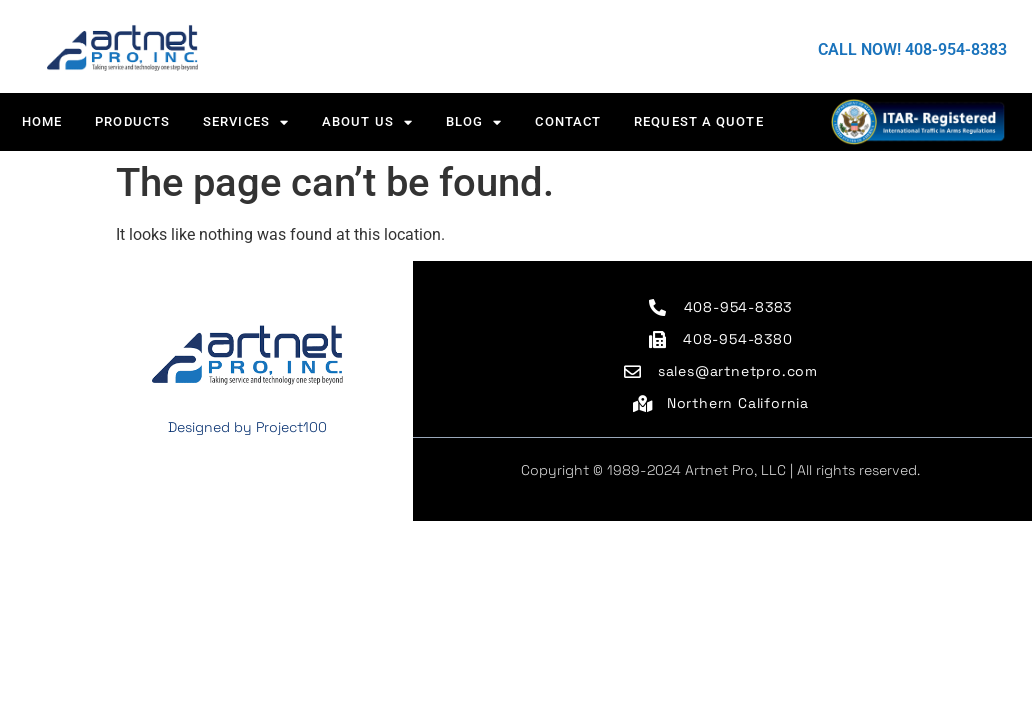 The width and height of the screenshot is (1032, 720). What do you see at coordinates (367, 122) in the screenshot?
I see `About us` at bounding box center [367, 122].